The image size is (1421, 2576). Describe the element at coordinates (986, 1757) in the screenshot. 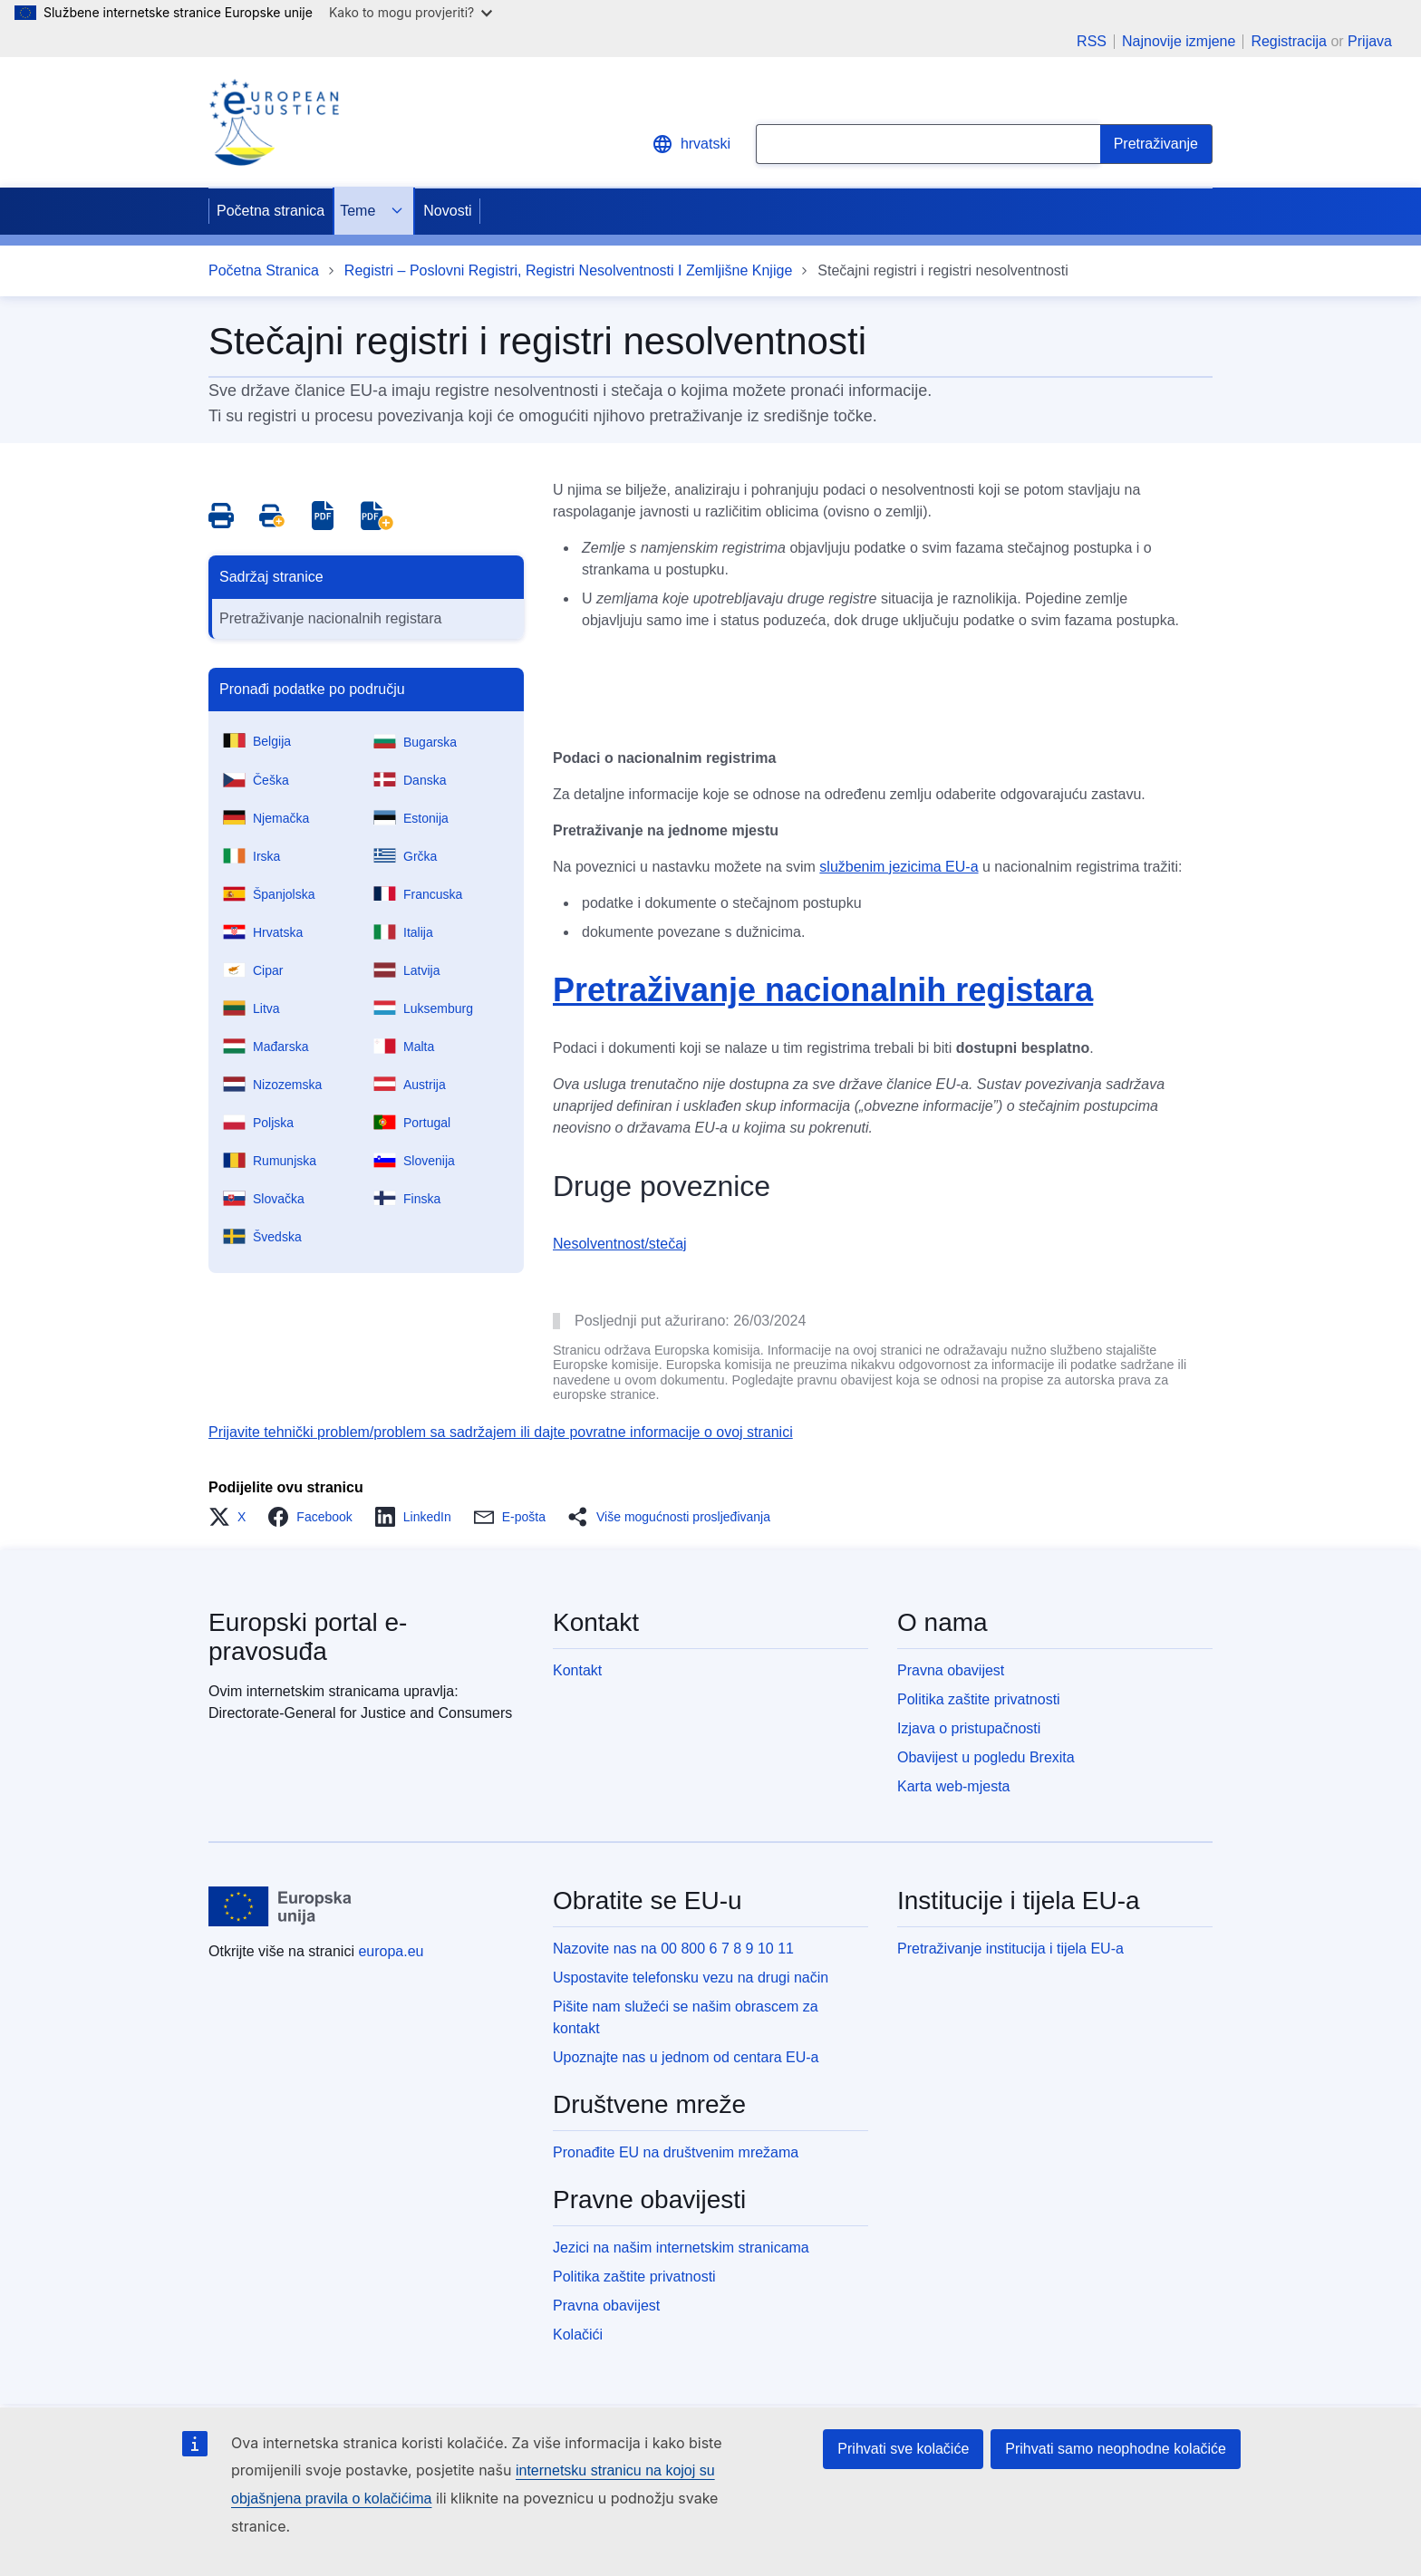

I see `Obavijest u pogledu Brexita` at that location.